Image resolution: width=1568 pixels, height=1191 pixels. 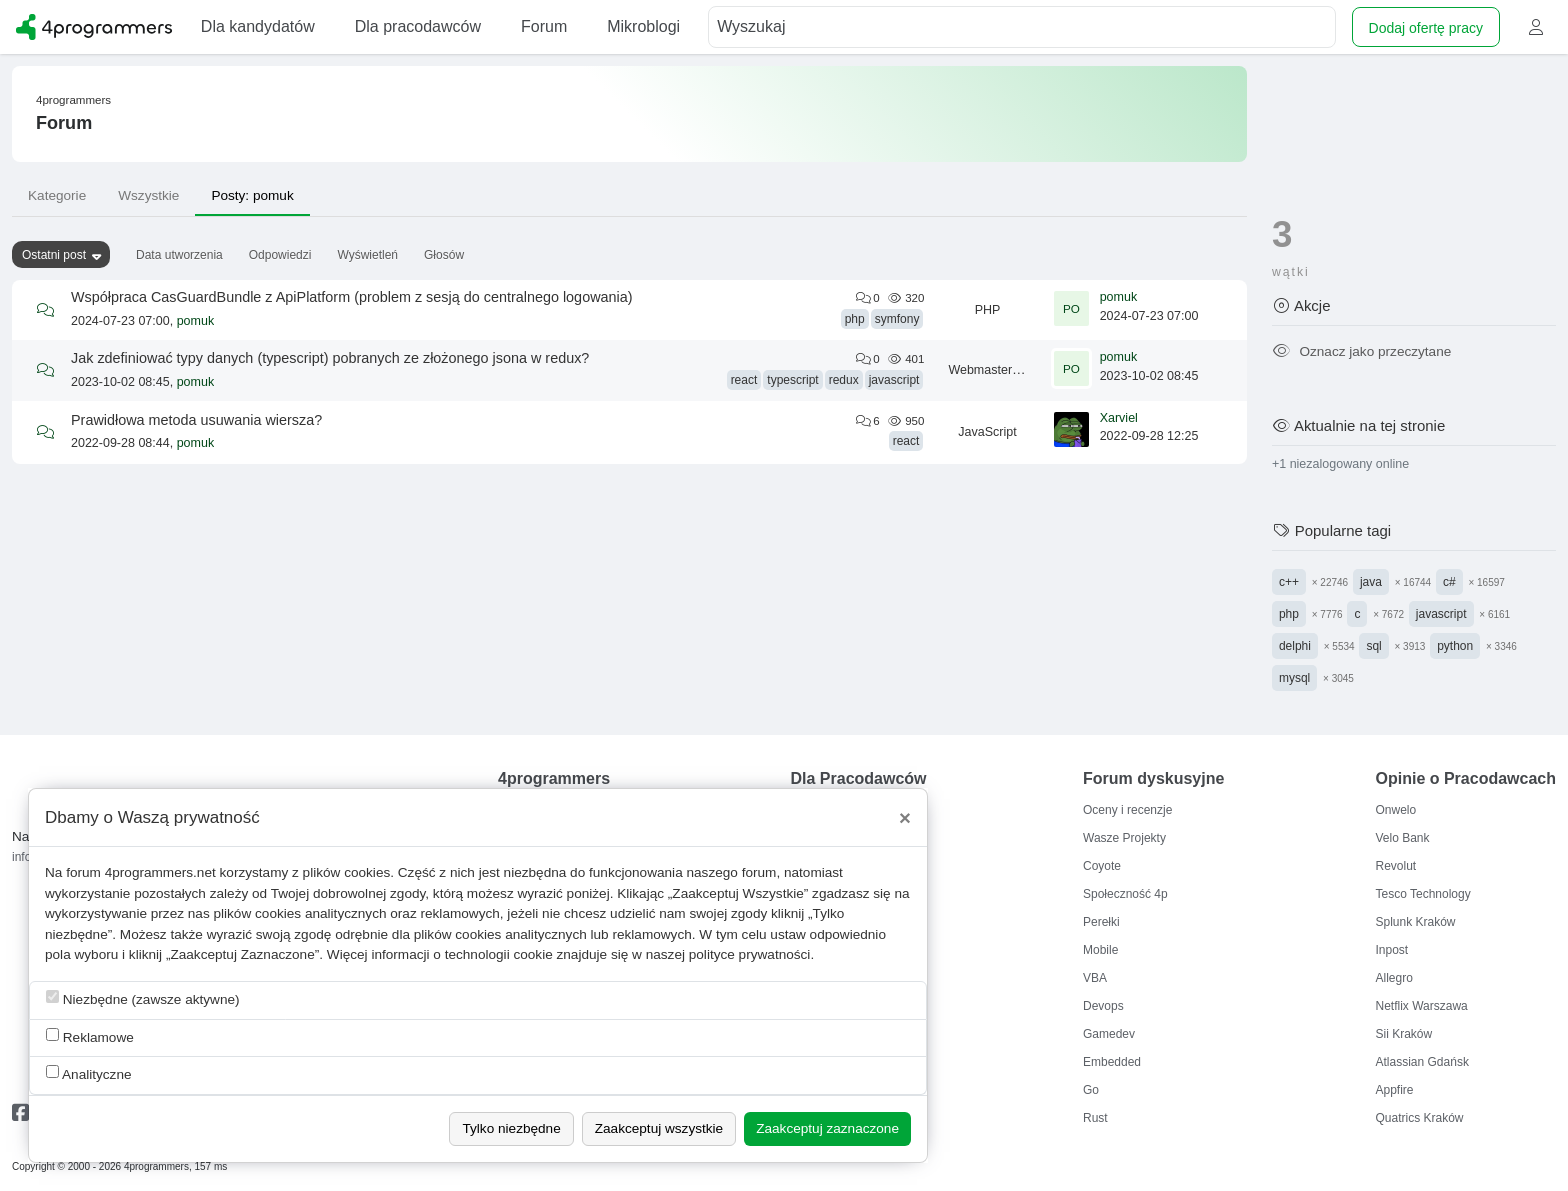 What do you see at coordinates (1449, 582) in the screenshot?
I see `c#` at bounding box center [1449, 582].